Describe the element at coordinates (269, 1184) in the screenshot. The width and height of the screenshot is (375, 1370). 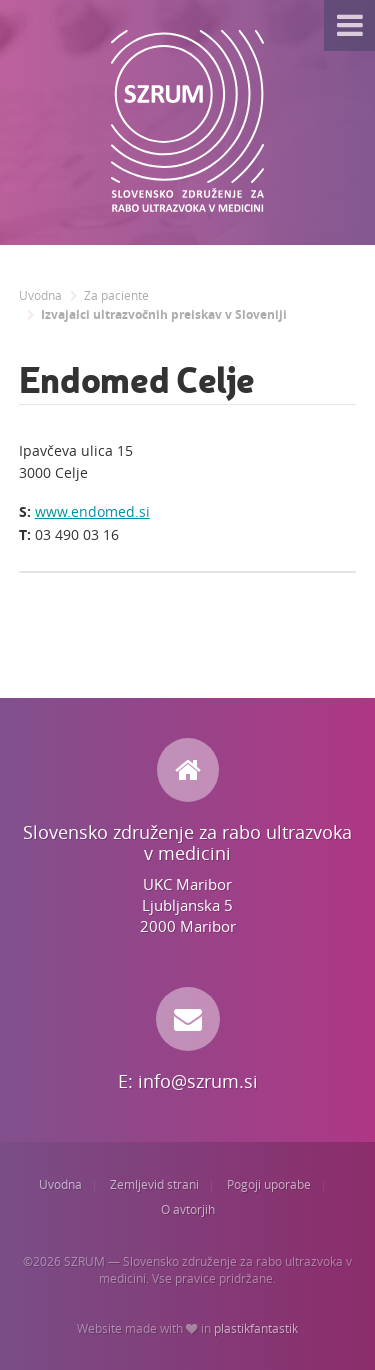
I see `Pogoji uporabe` at that location.